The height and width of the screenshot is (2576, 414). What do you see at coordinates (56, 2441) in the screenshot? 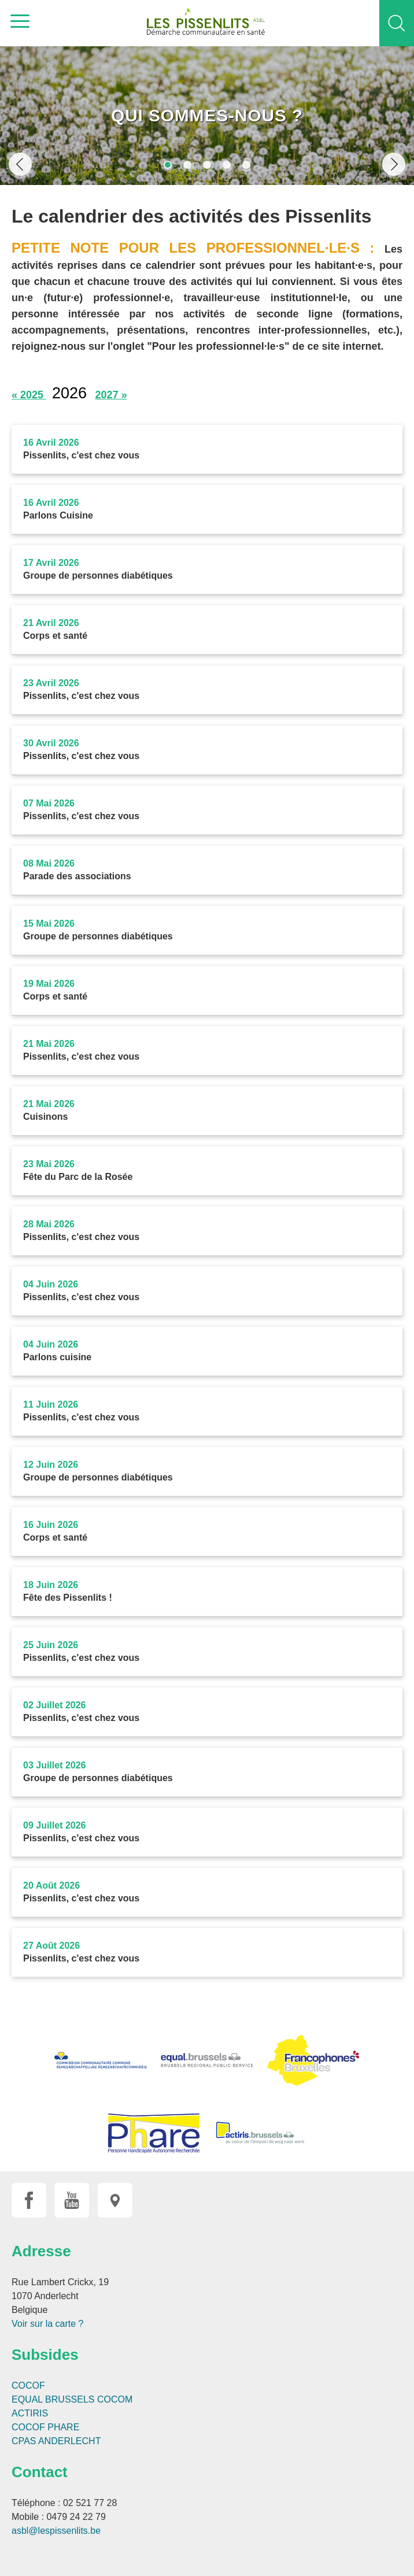
I see `CPAS ANDERLECHT` at bounding box center [56, 2441].